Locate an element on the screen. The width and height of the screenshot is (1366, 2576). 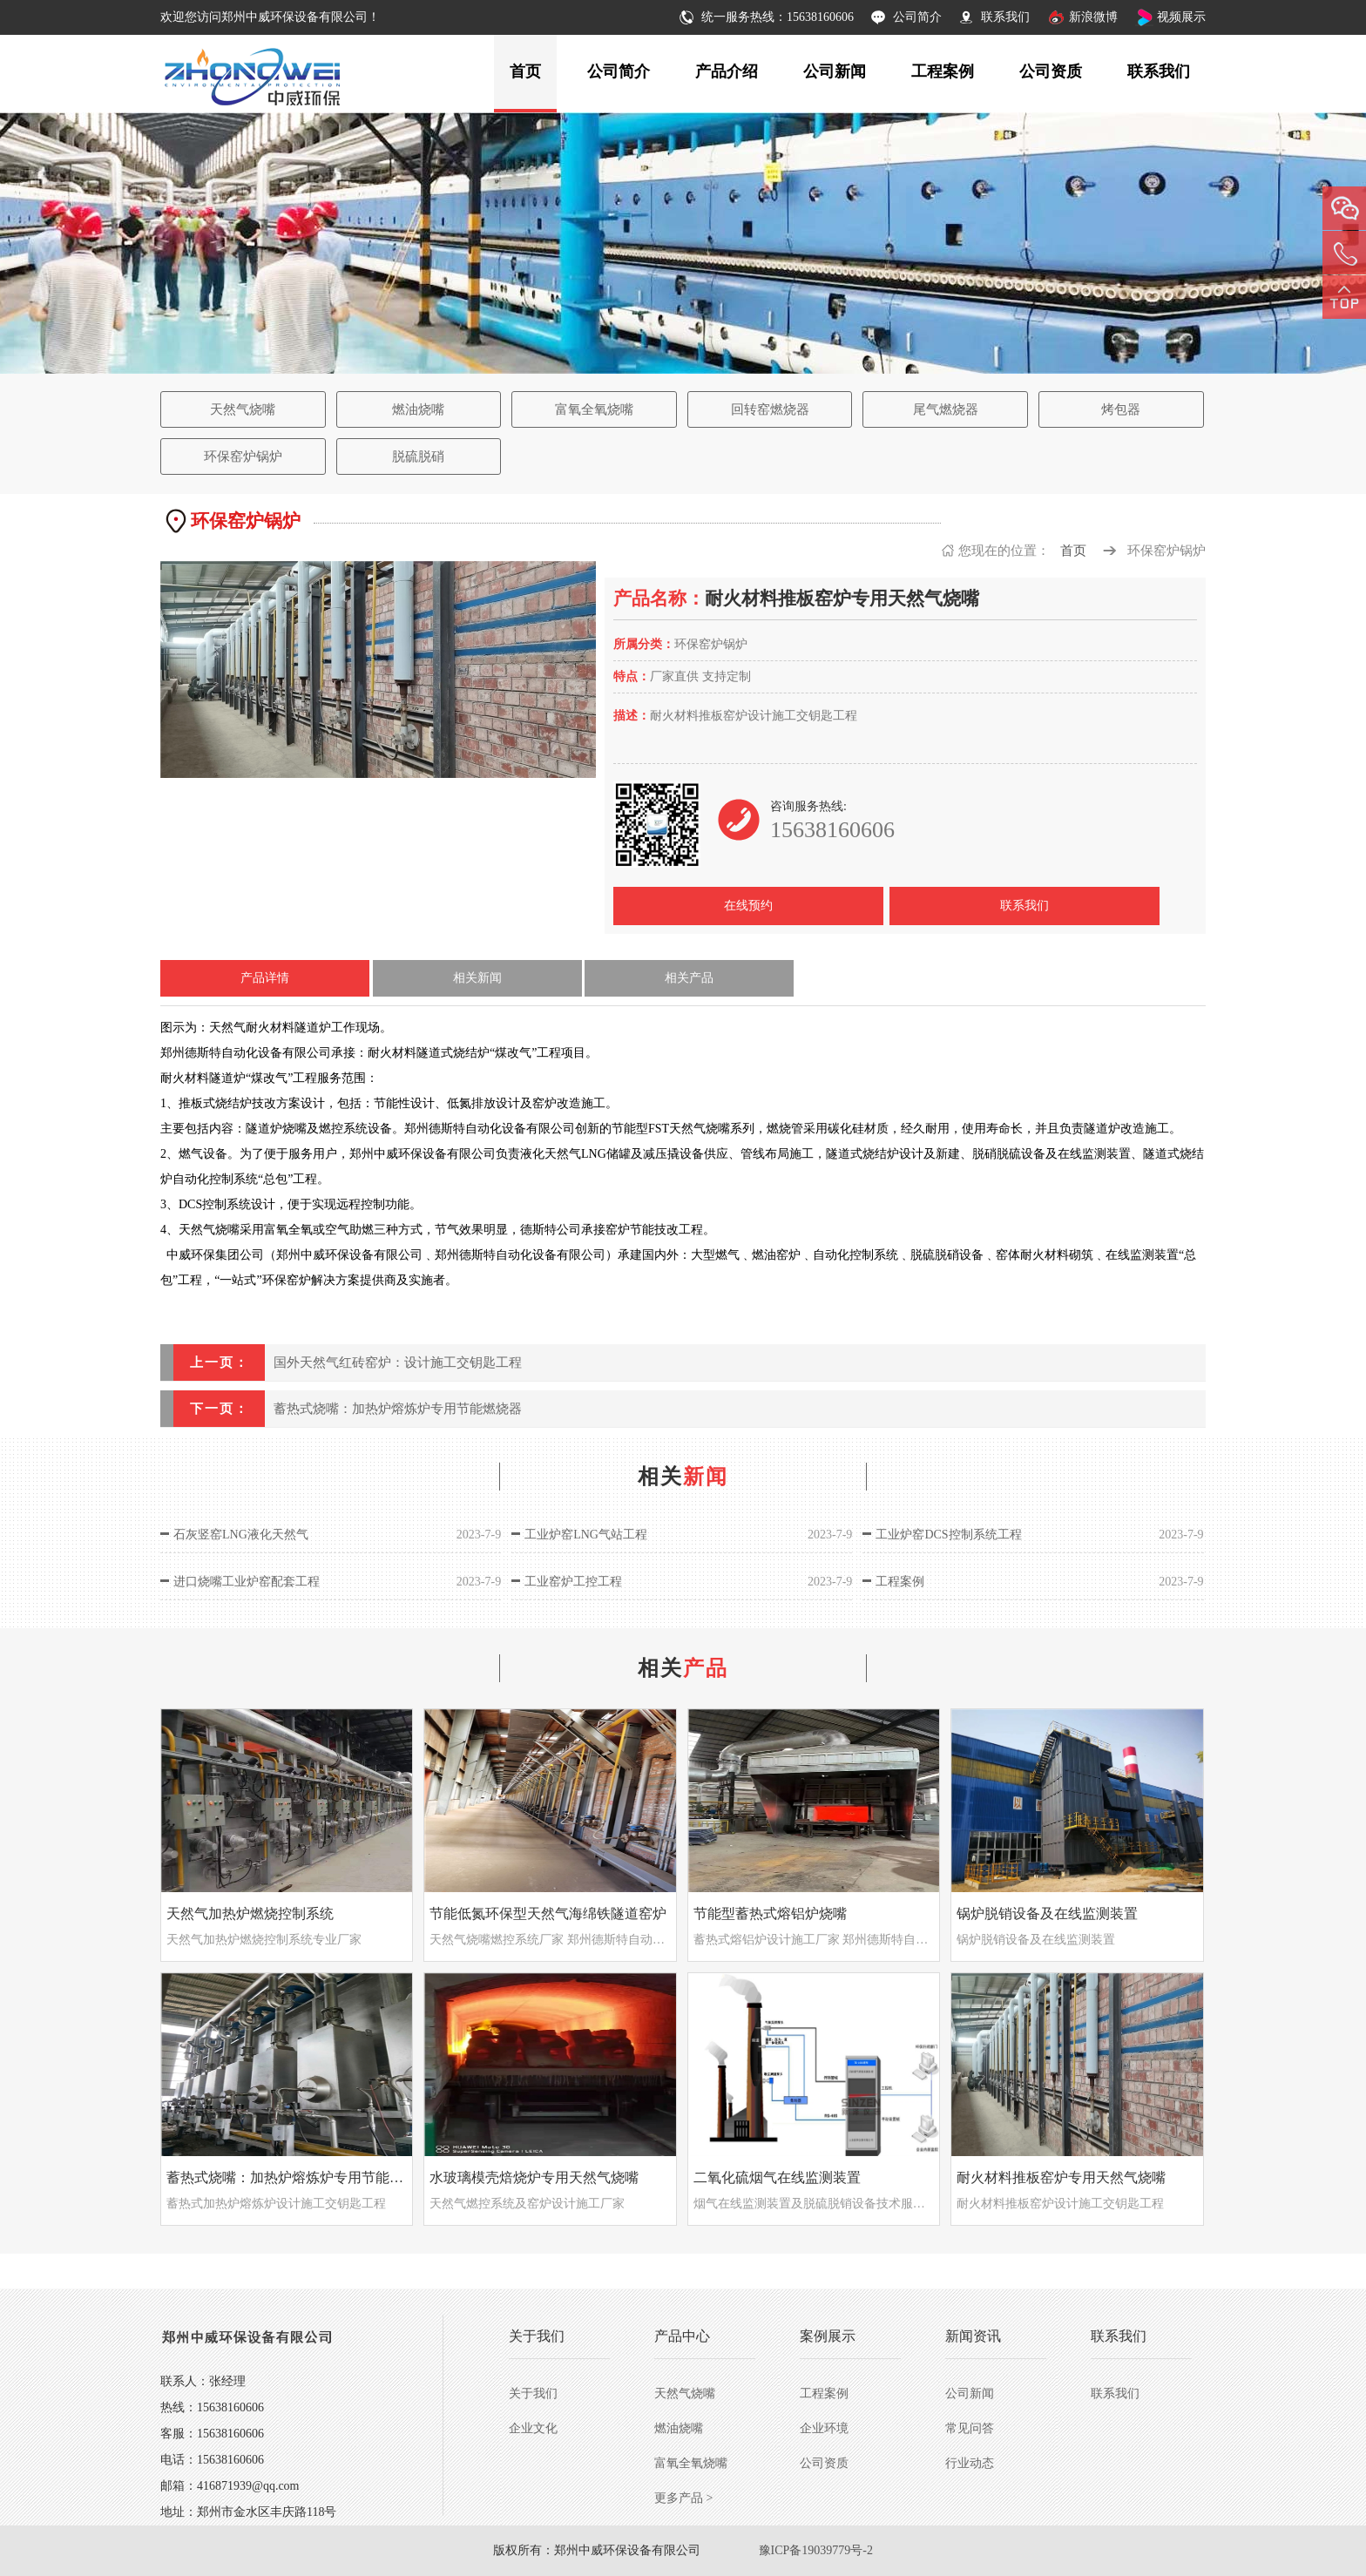
豫ICP备19039779号-2 is located at coordinates (816, 2550).